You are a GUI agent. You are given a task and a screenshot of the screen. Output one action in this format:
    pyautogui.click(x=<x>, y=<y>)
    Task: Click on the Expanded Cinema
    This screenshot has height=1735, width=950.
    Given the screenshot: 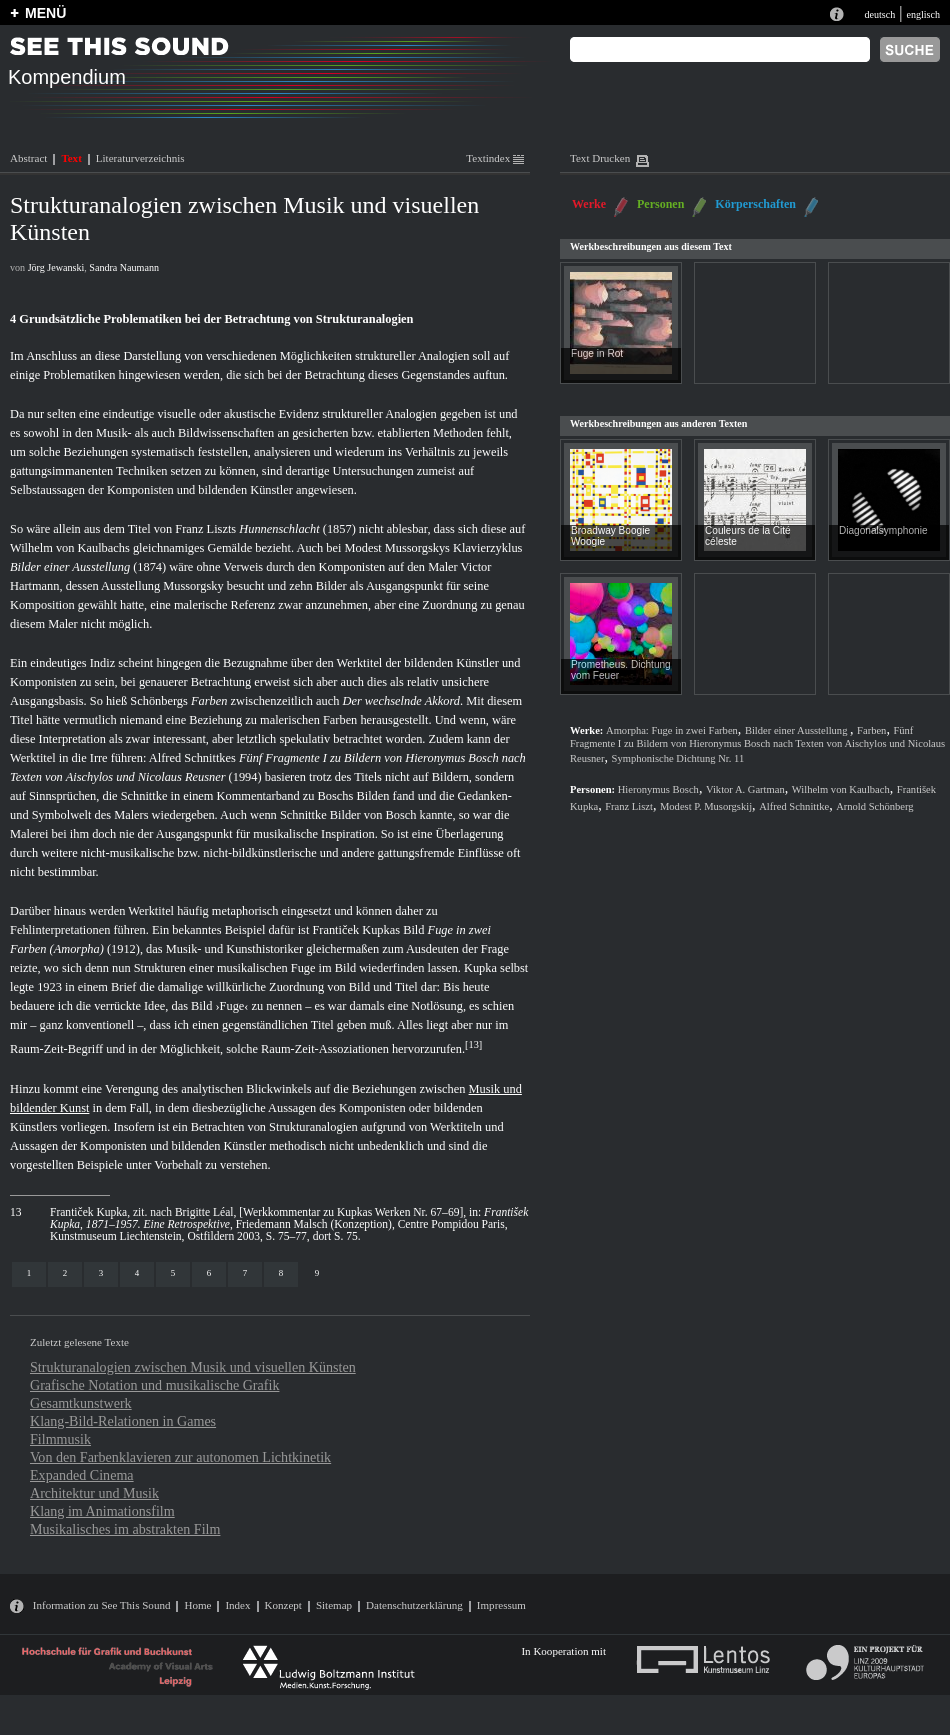 What is the action you would take?
    pyautogui.click(x=82, y=1475)
    